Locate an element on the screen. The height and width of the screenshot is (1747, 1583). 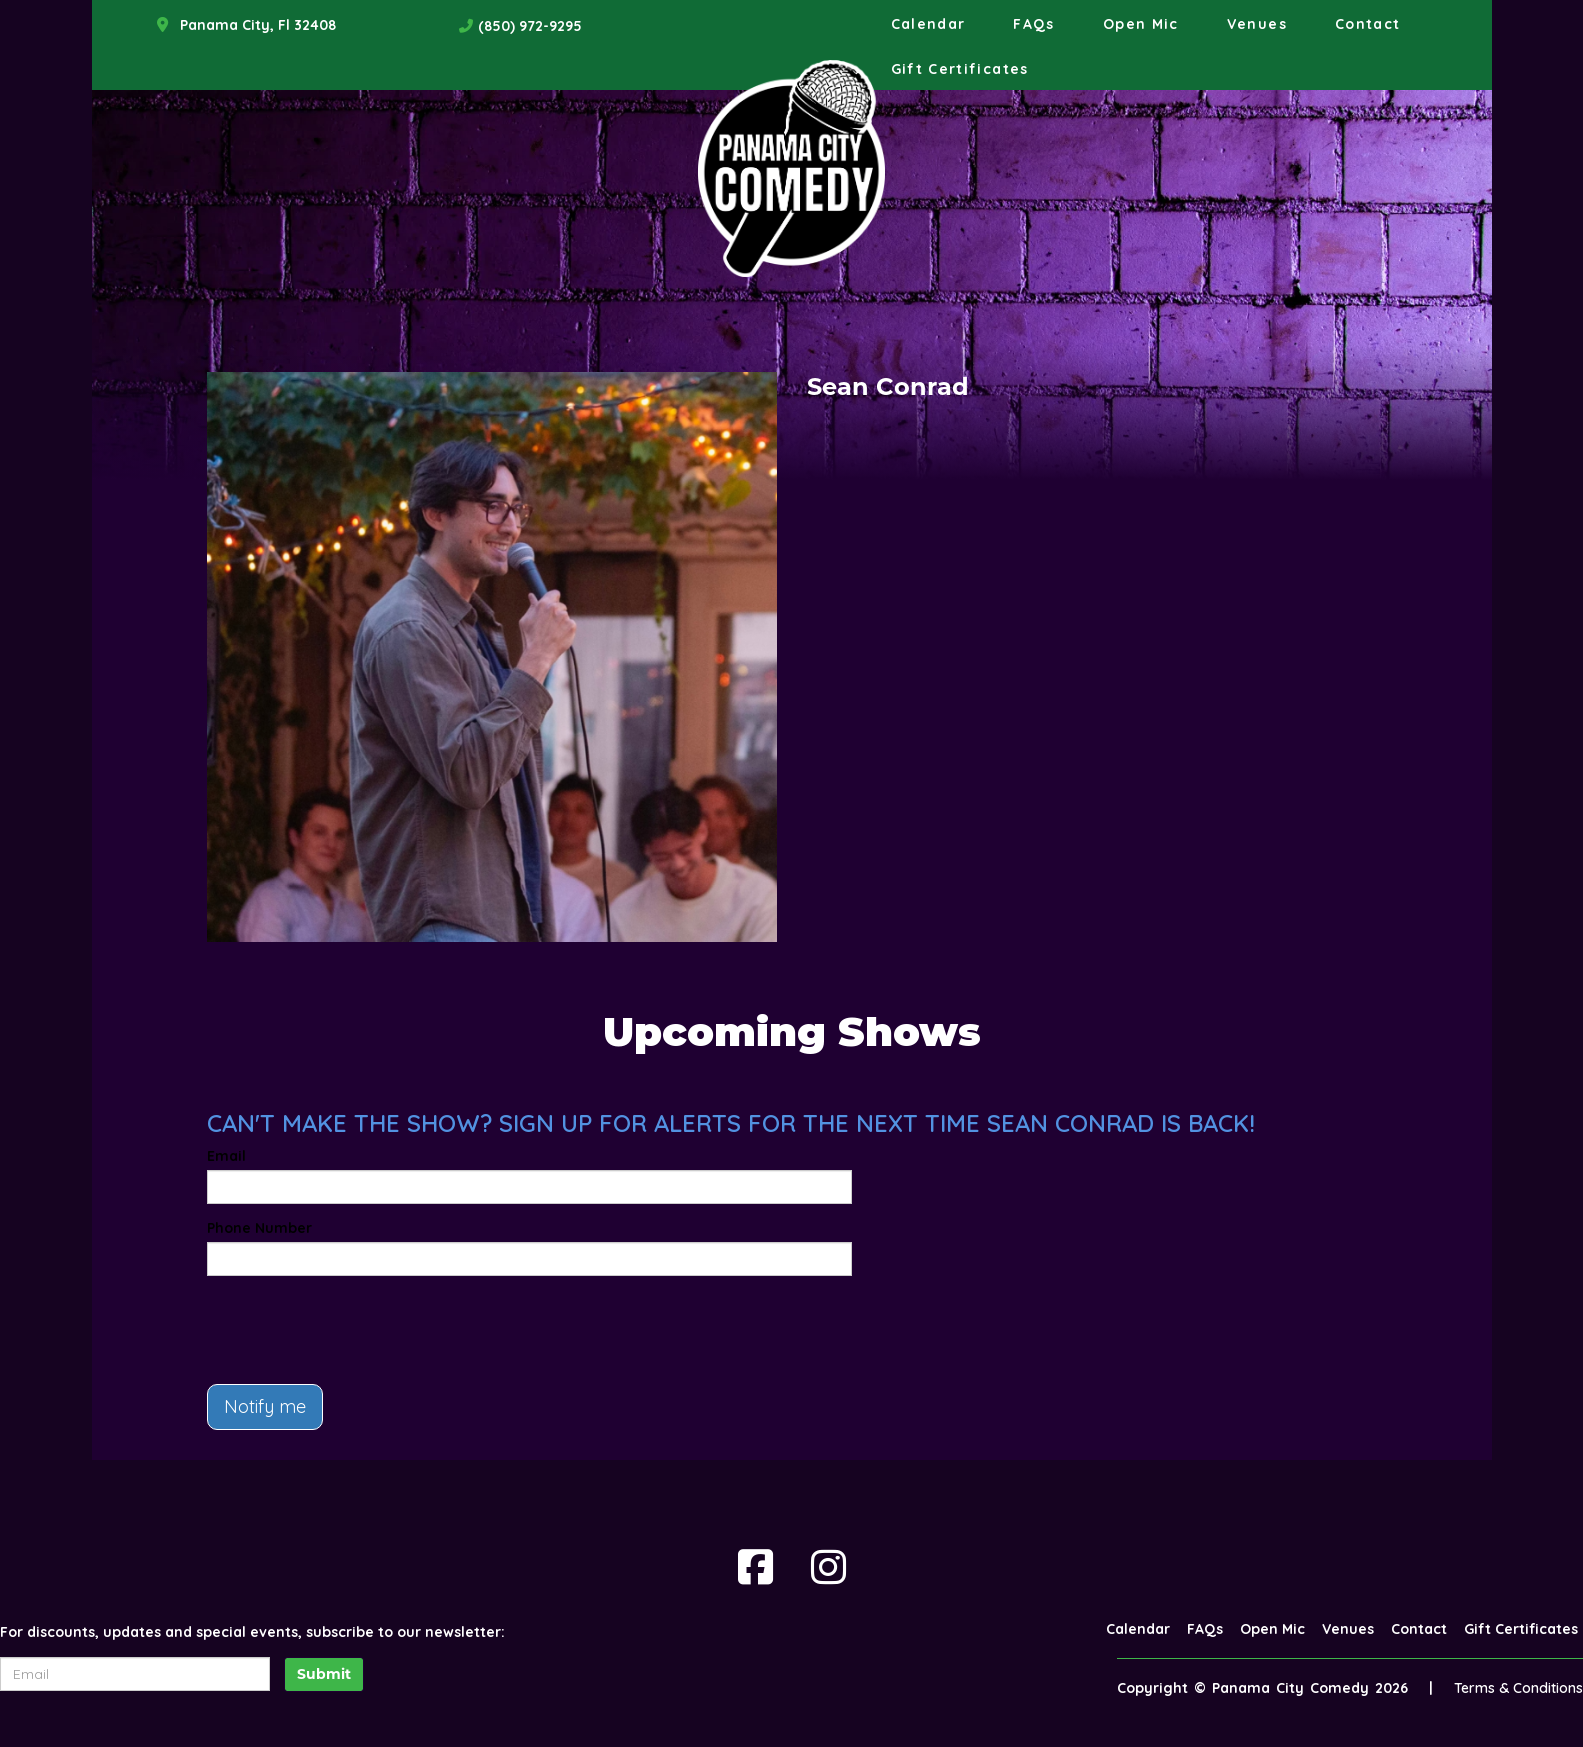
[Visit Instagram Page] is located at coordinates (828, 1567).